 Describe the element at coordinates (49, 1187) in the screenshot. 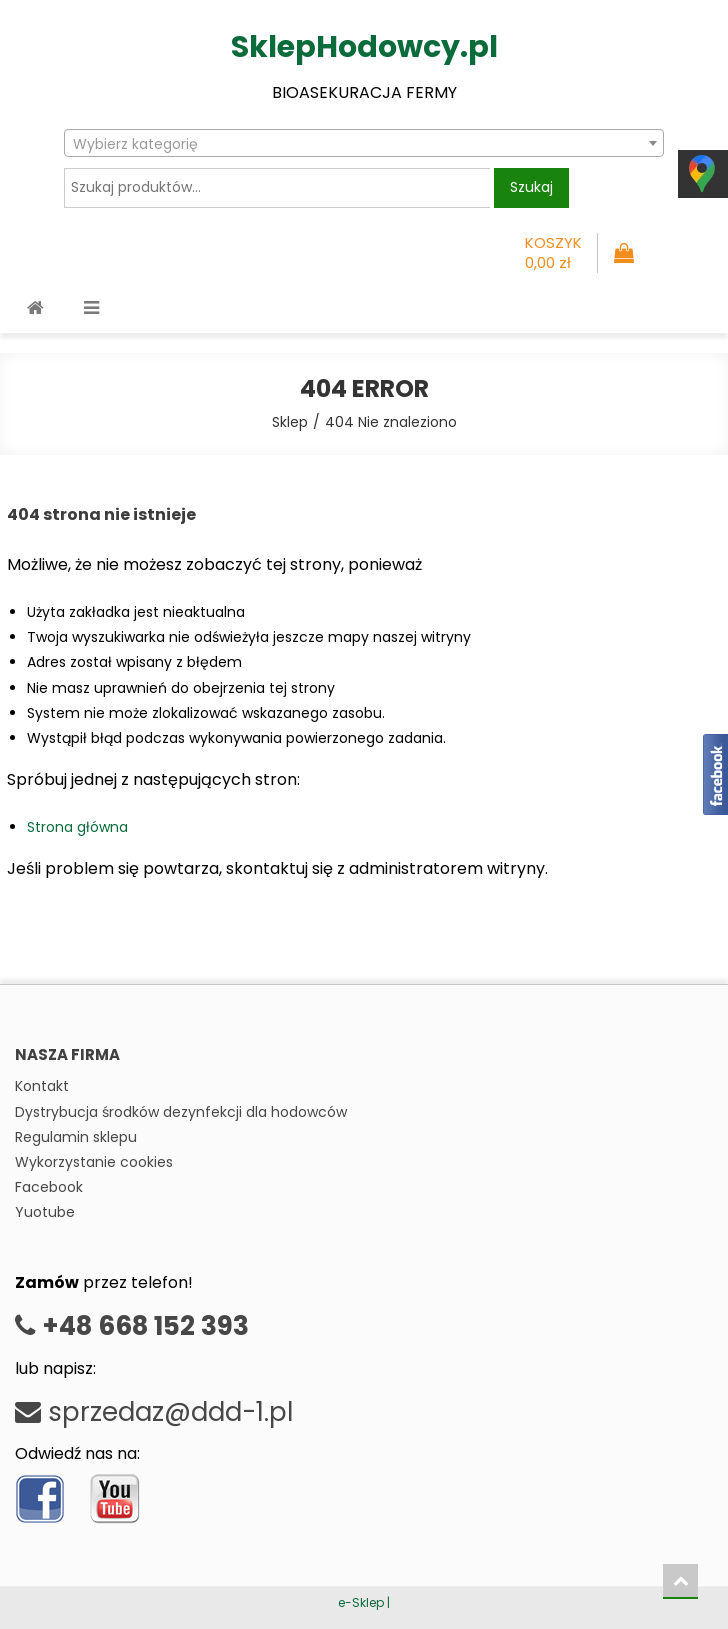

I see `Facebook` at that location.